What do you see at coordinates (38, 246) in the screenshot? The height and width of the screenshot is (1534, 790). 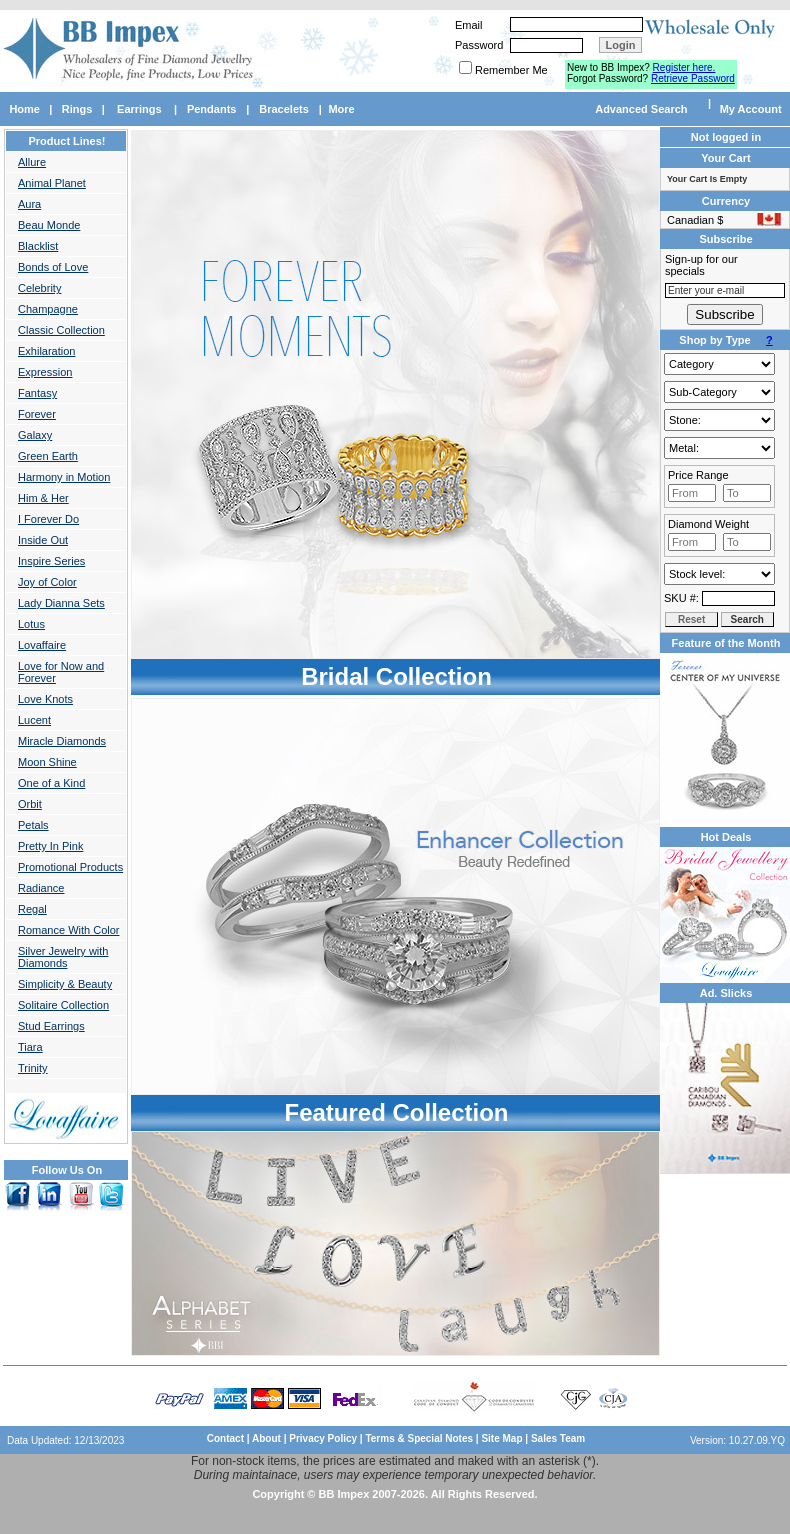 I see `Blacklist` at bounding box center [38, 246].